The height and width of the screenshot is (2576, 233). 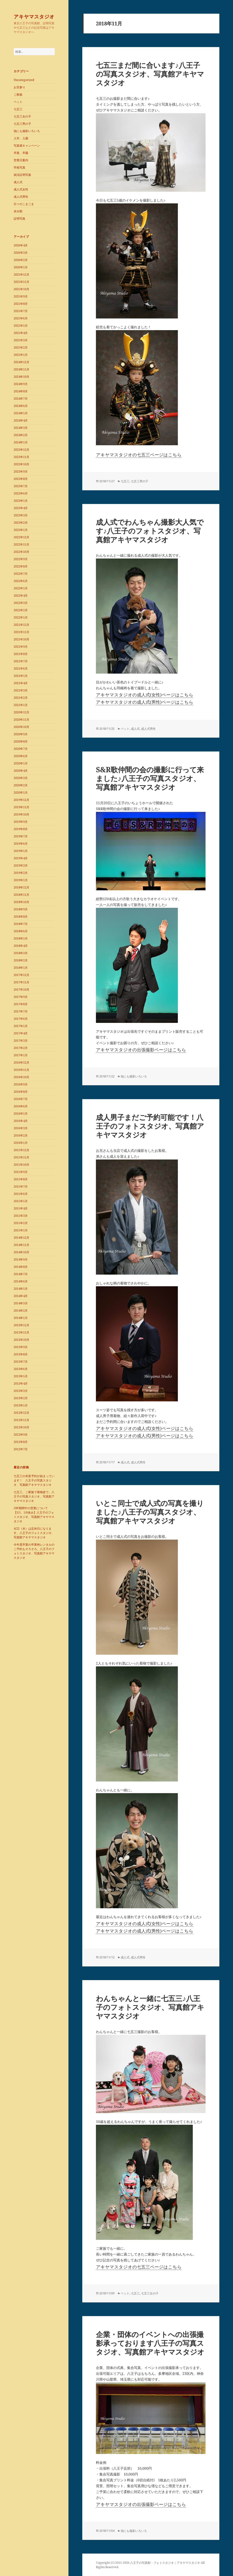 I want to click on 2024年8月, so click(x=21, y=391).